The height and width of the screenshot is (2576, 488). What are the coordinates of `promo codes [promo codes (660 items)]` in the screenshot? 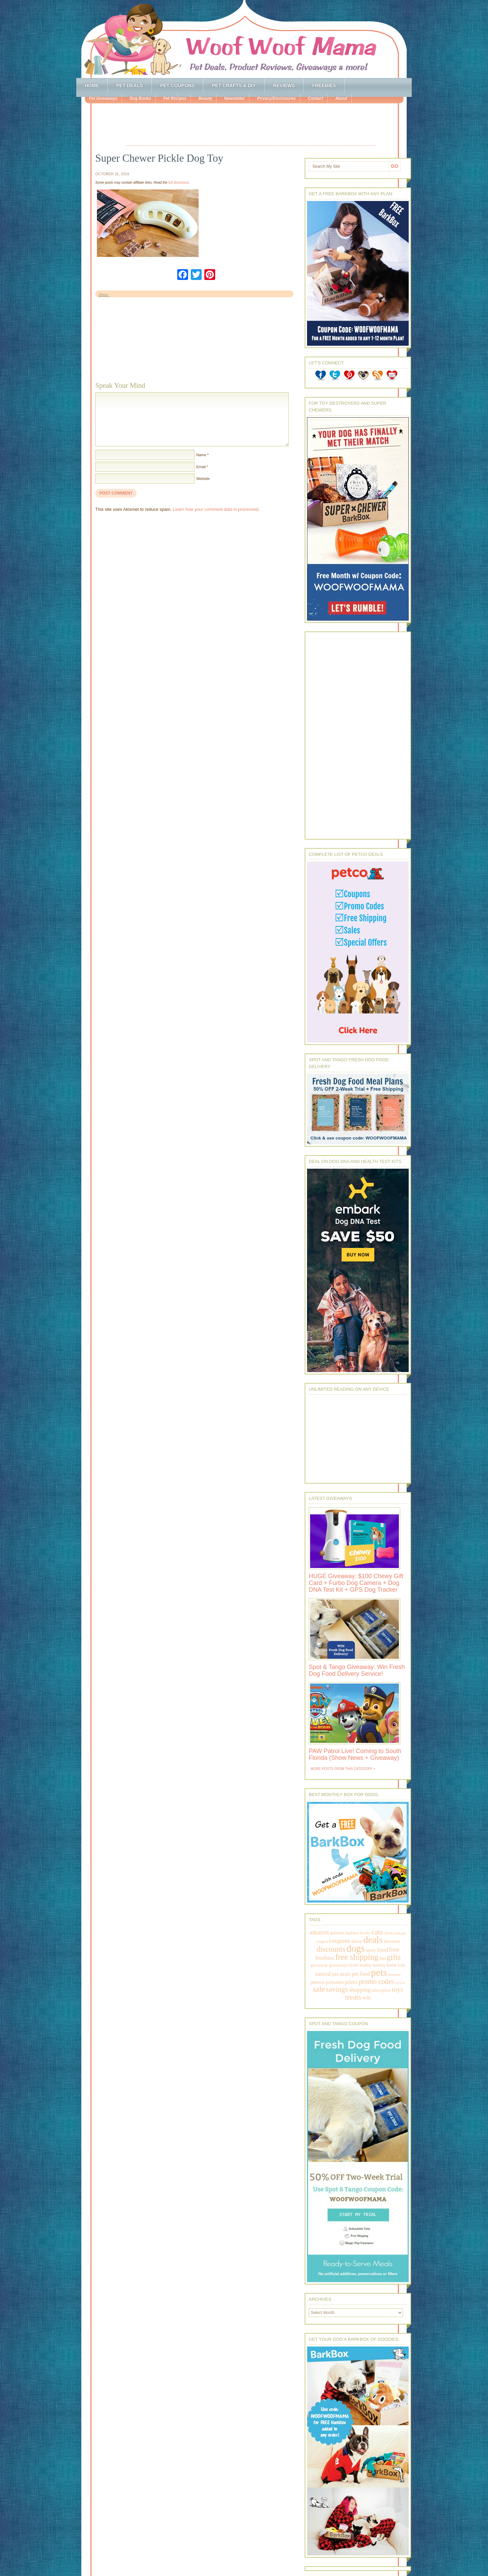 It's located at (376, 1981).